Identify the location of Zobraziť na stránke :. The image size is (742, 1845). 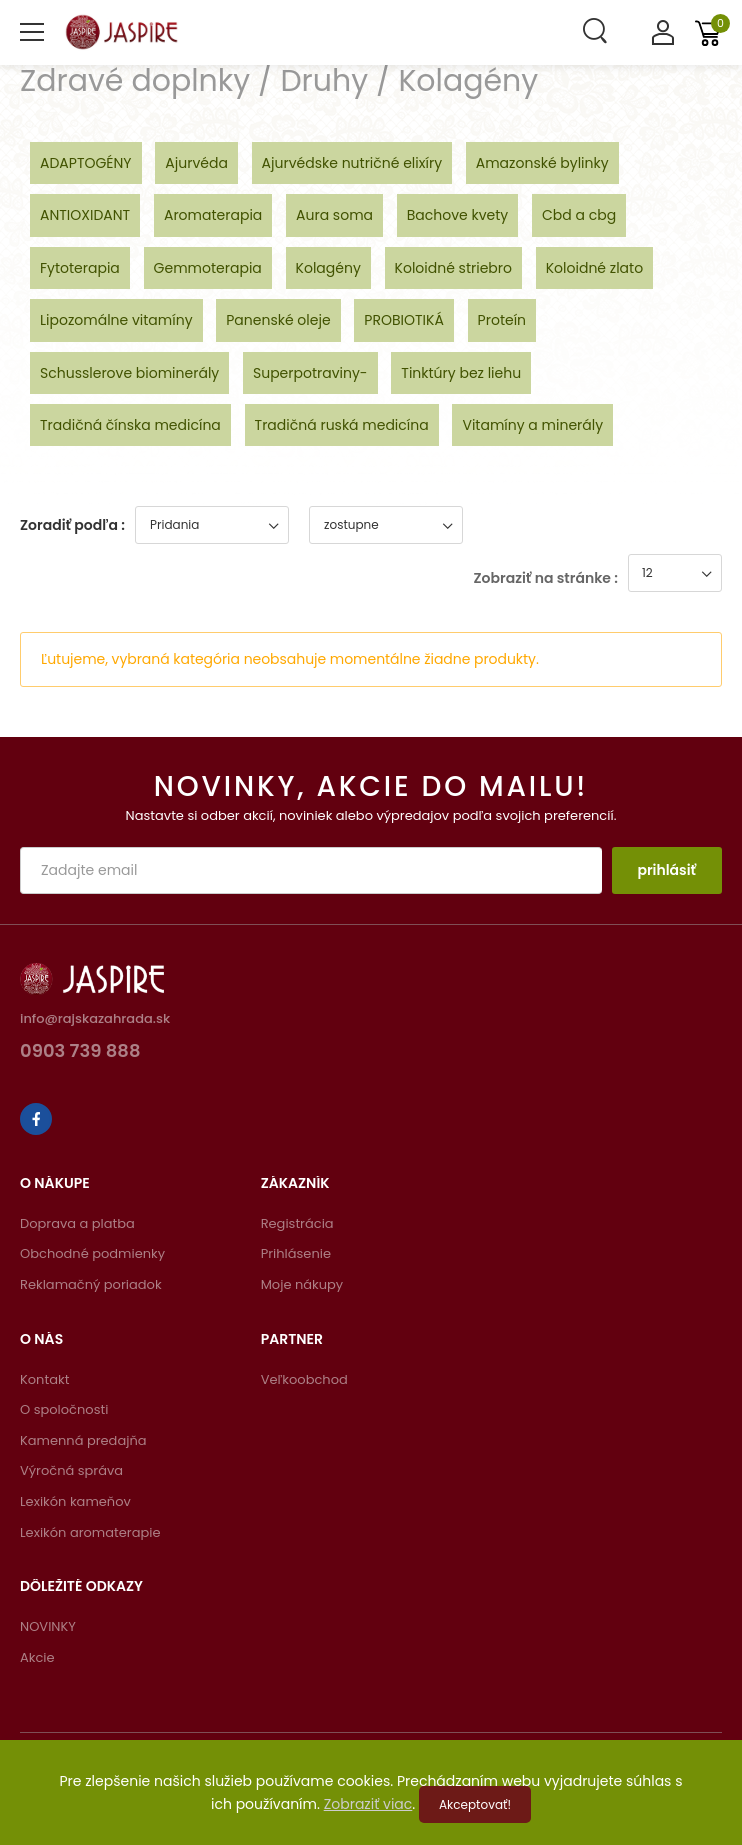
(546, 578).